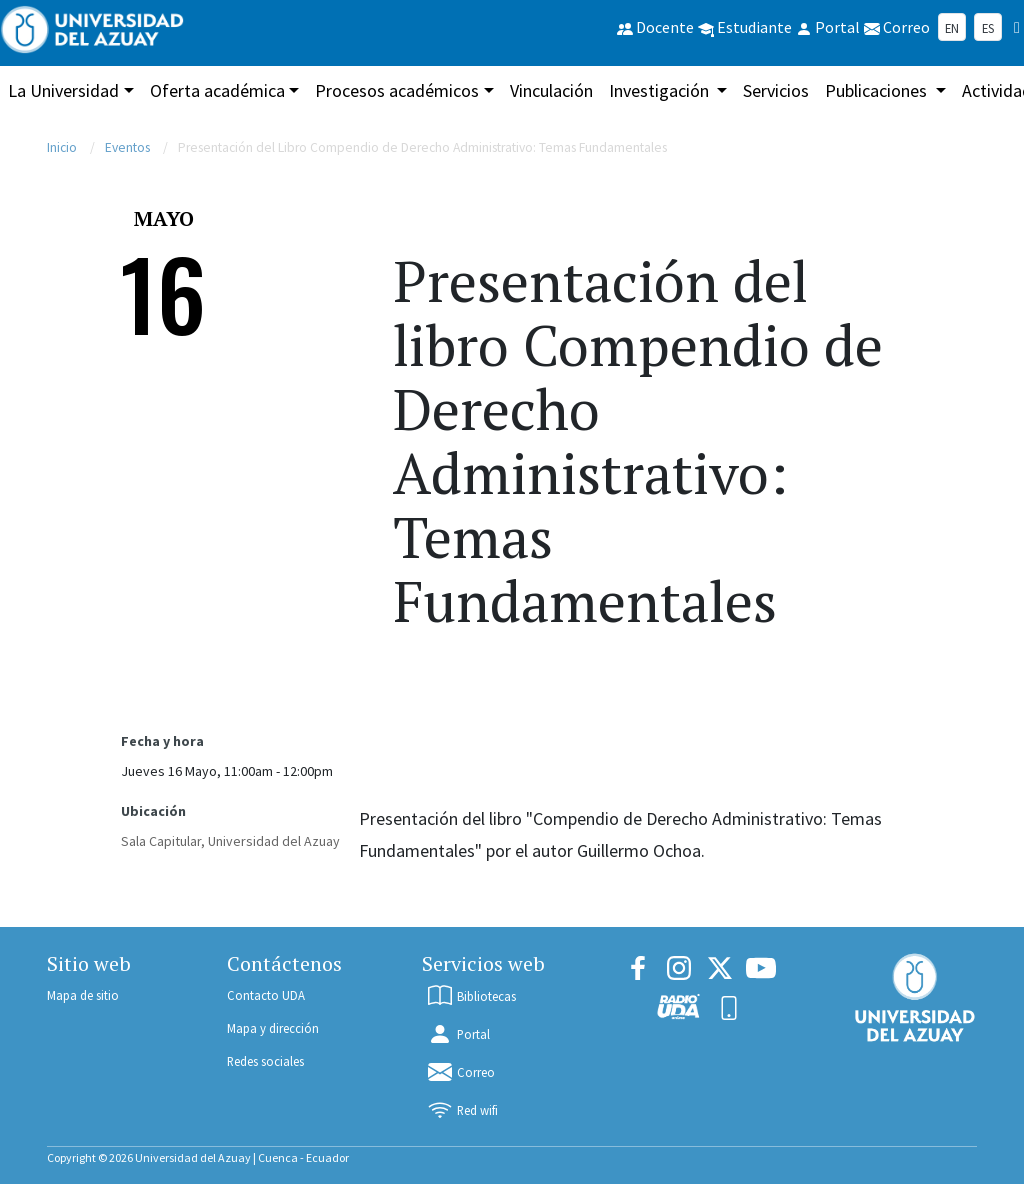 This screenshot has height=1184, width=1024. What do you see at coordinates (127, 147) in the screenshot?
I see `Eventos` at bounding box center [127, 147].